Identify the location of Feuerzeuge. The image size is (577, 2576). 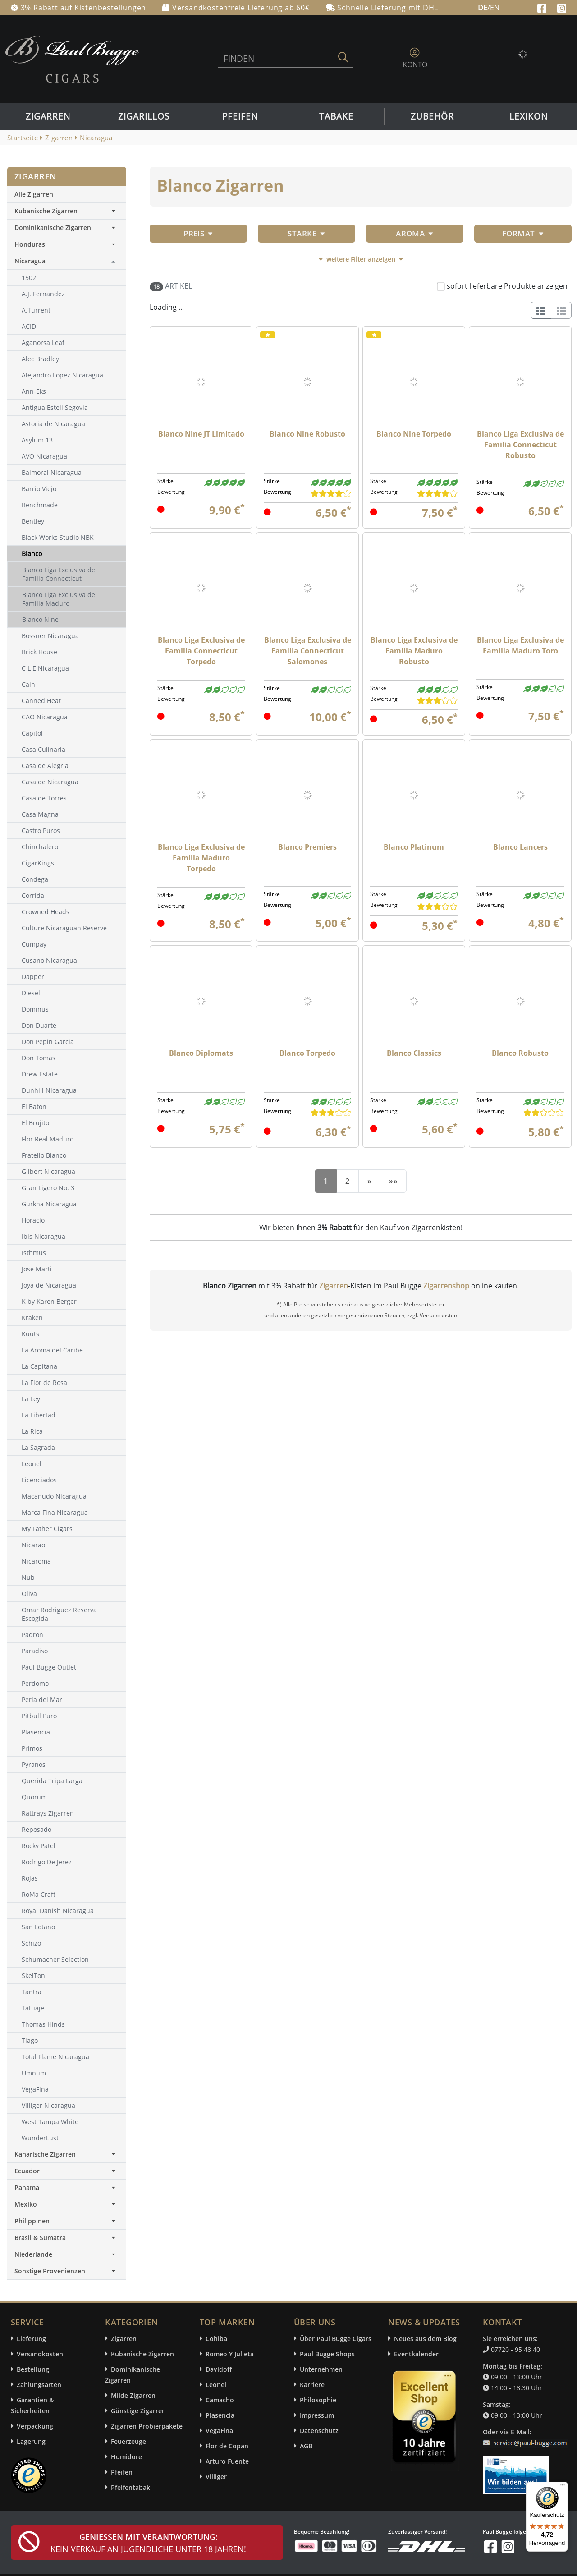
(128, 2441).